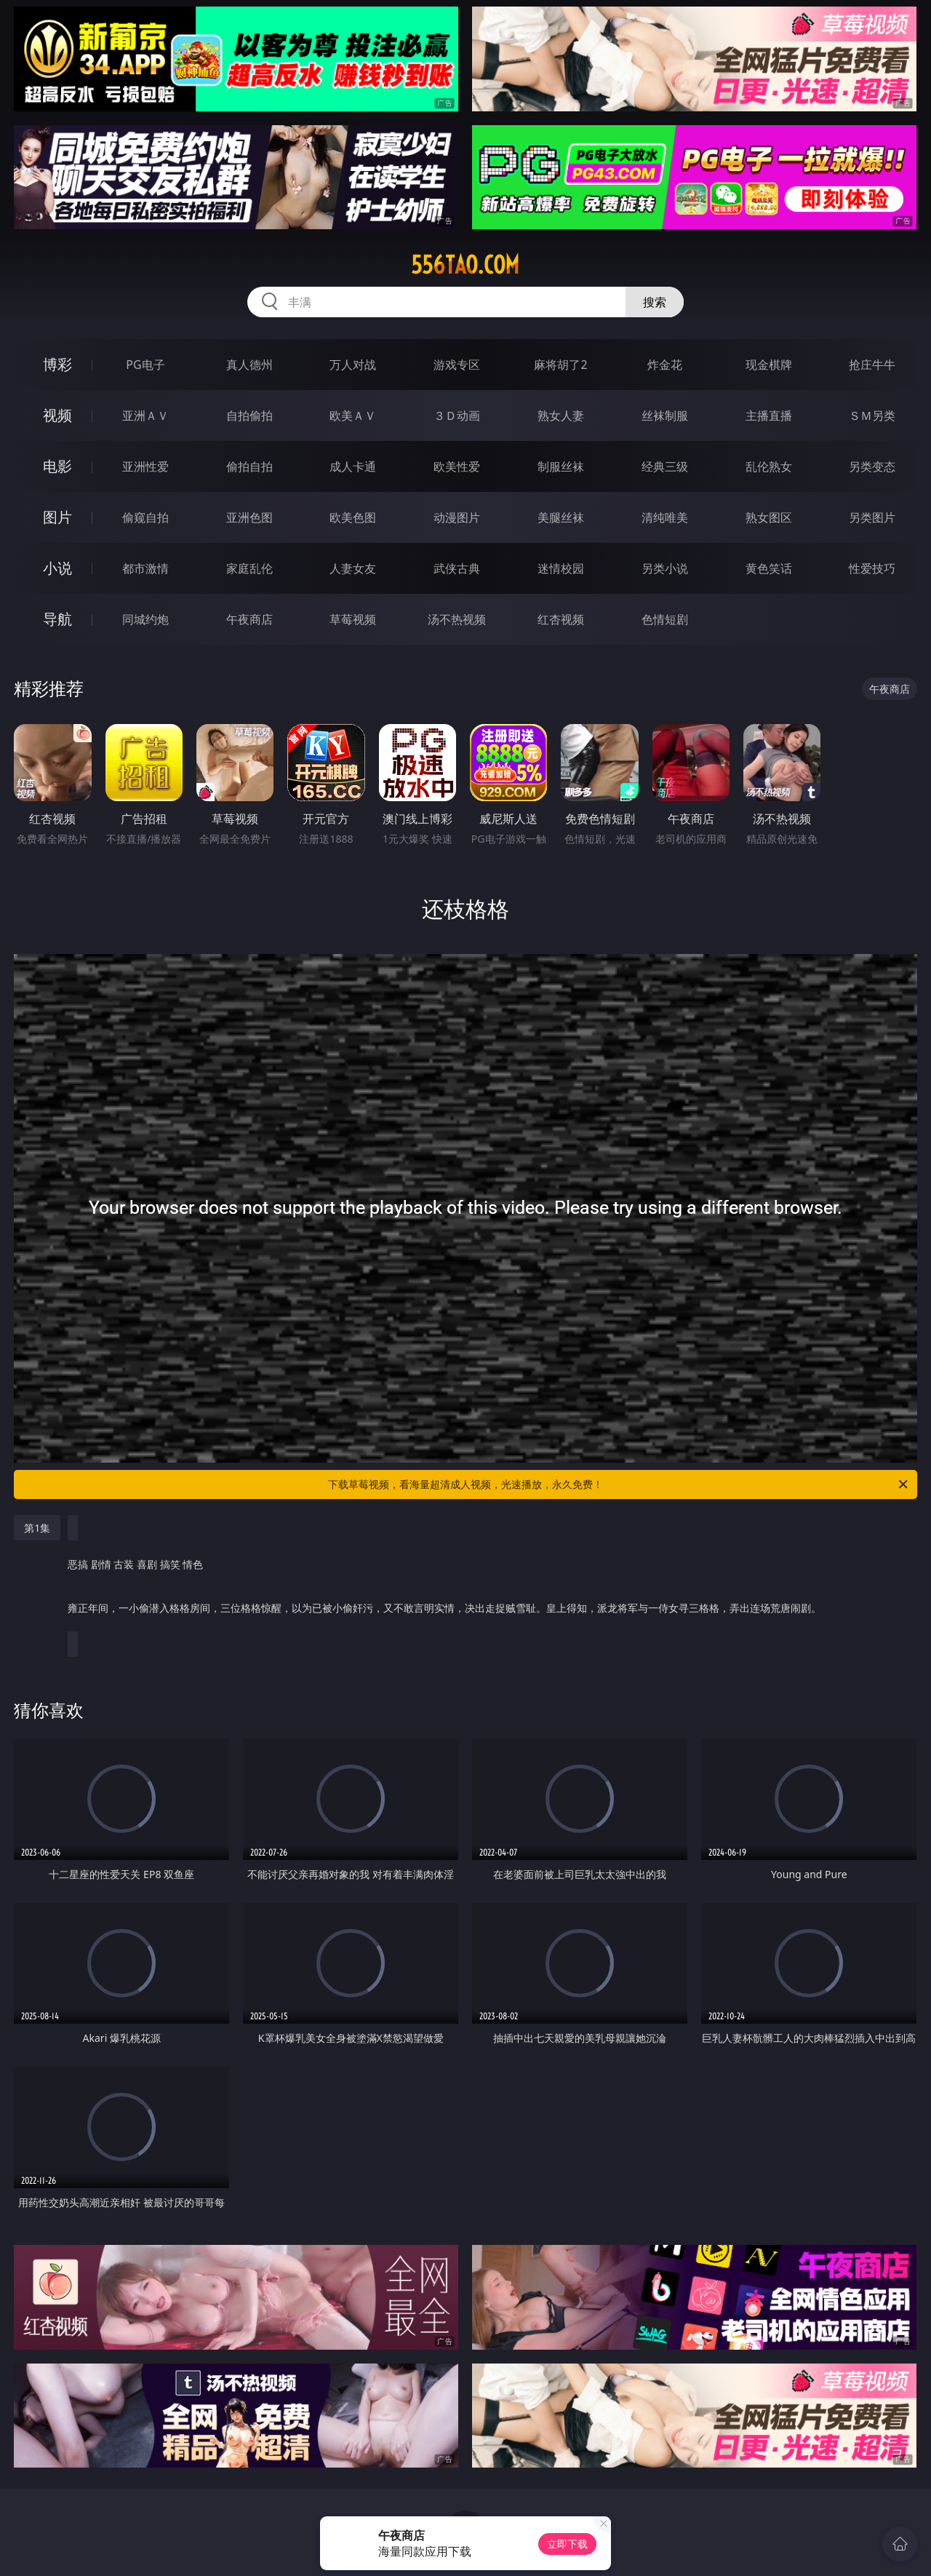 The height and width of the screenshot is (2576, 931). What do you see at coordinates (619, 1484) in the screenshot?
I see `下载草莓视频，看海量超清成人视频，光速播放，永久免费！` at bounding box center [619, 1484].